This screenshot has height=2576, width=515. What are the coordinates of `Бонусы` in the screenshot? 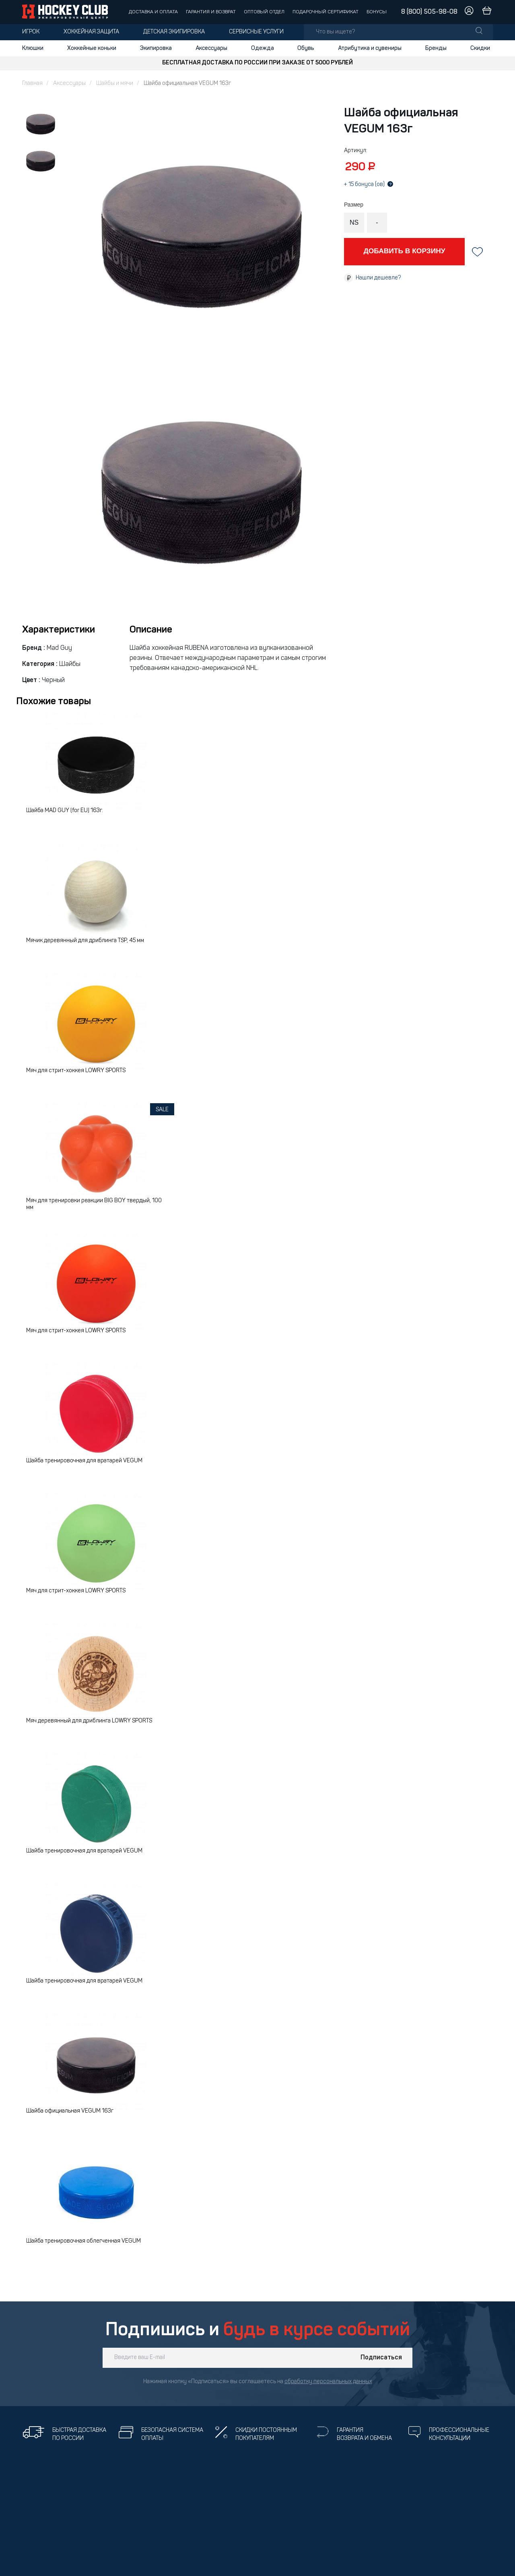 It's located at (377, 12).